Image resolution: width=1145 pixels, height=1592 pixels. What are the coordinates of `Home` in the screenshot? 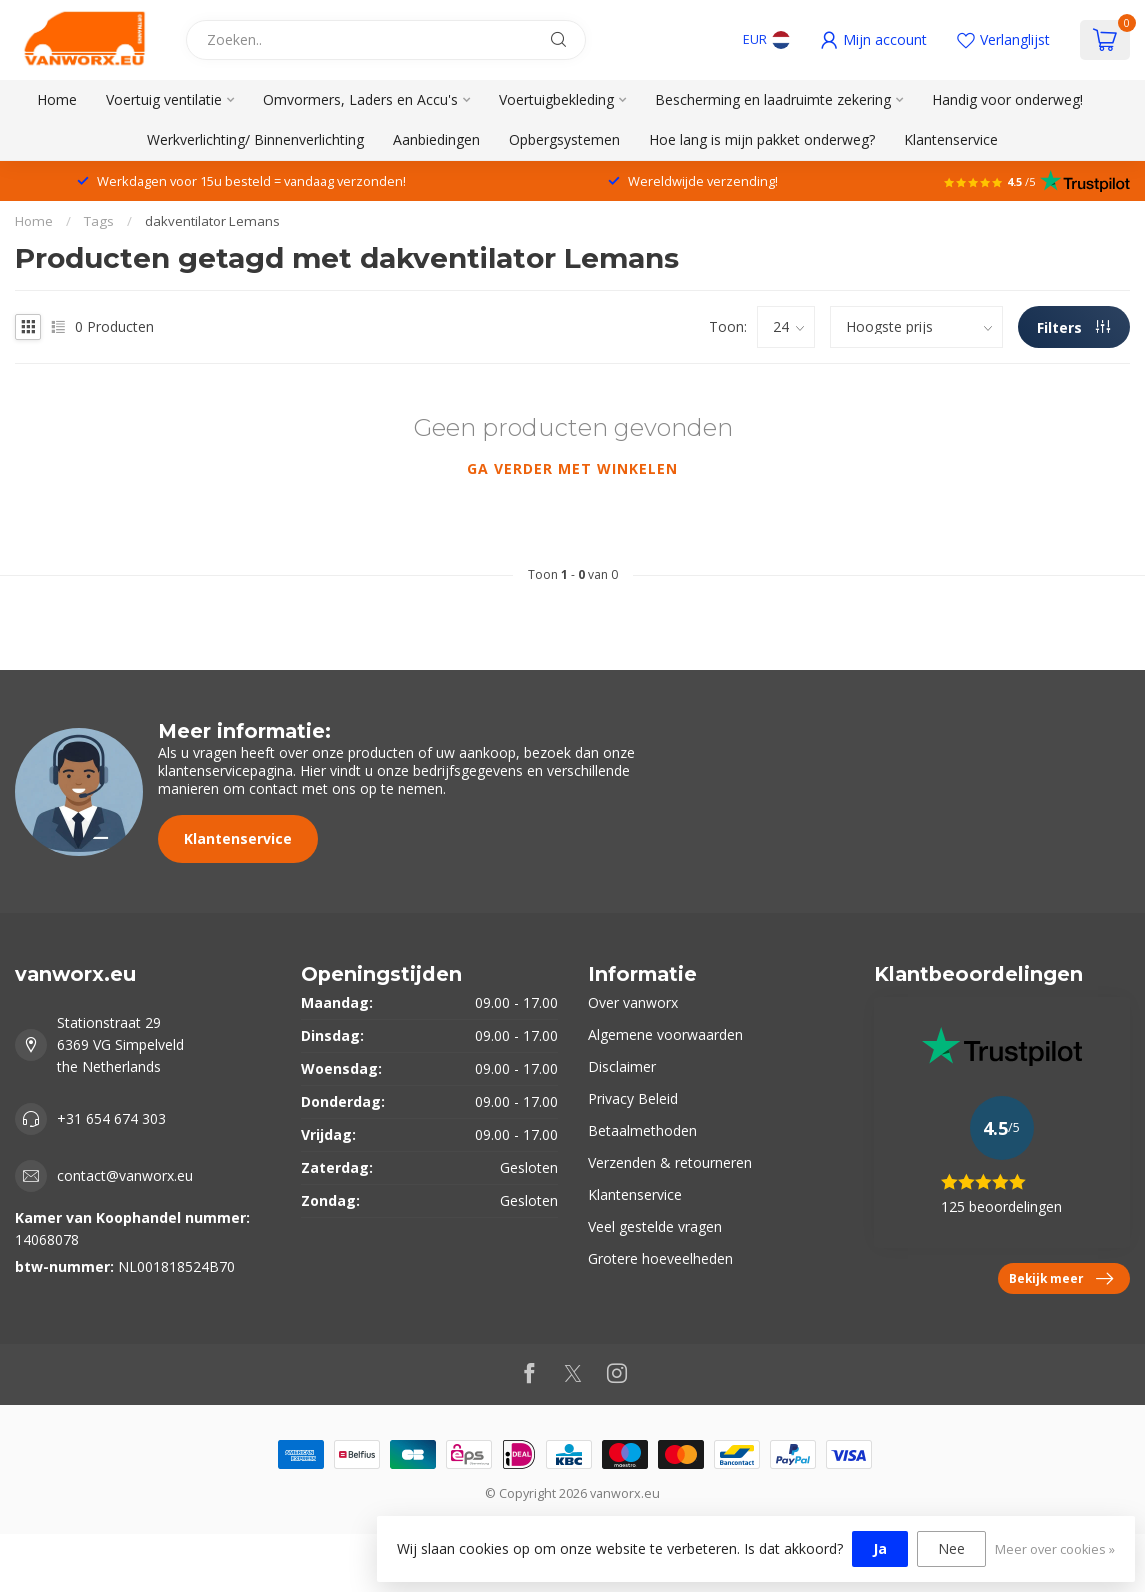 It's located at (57, 99).